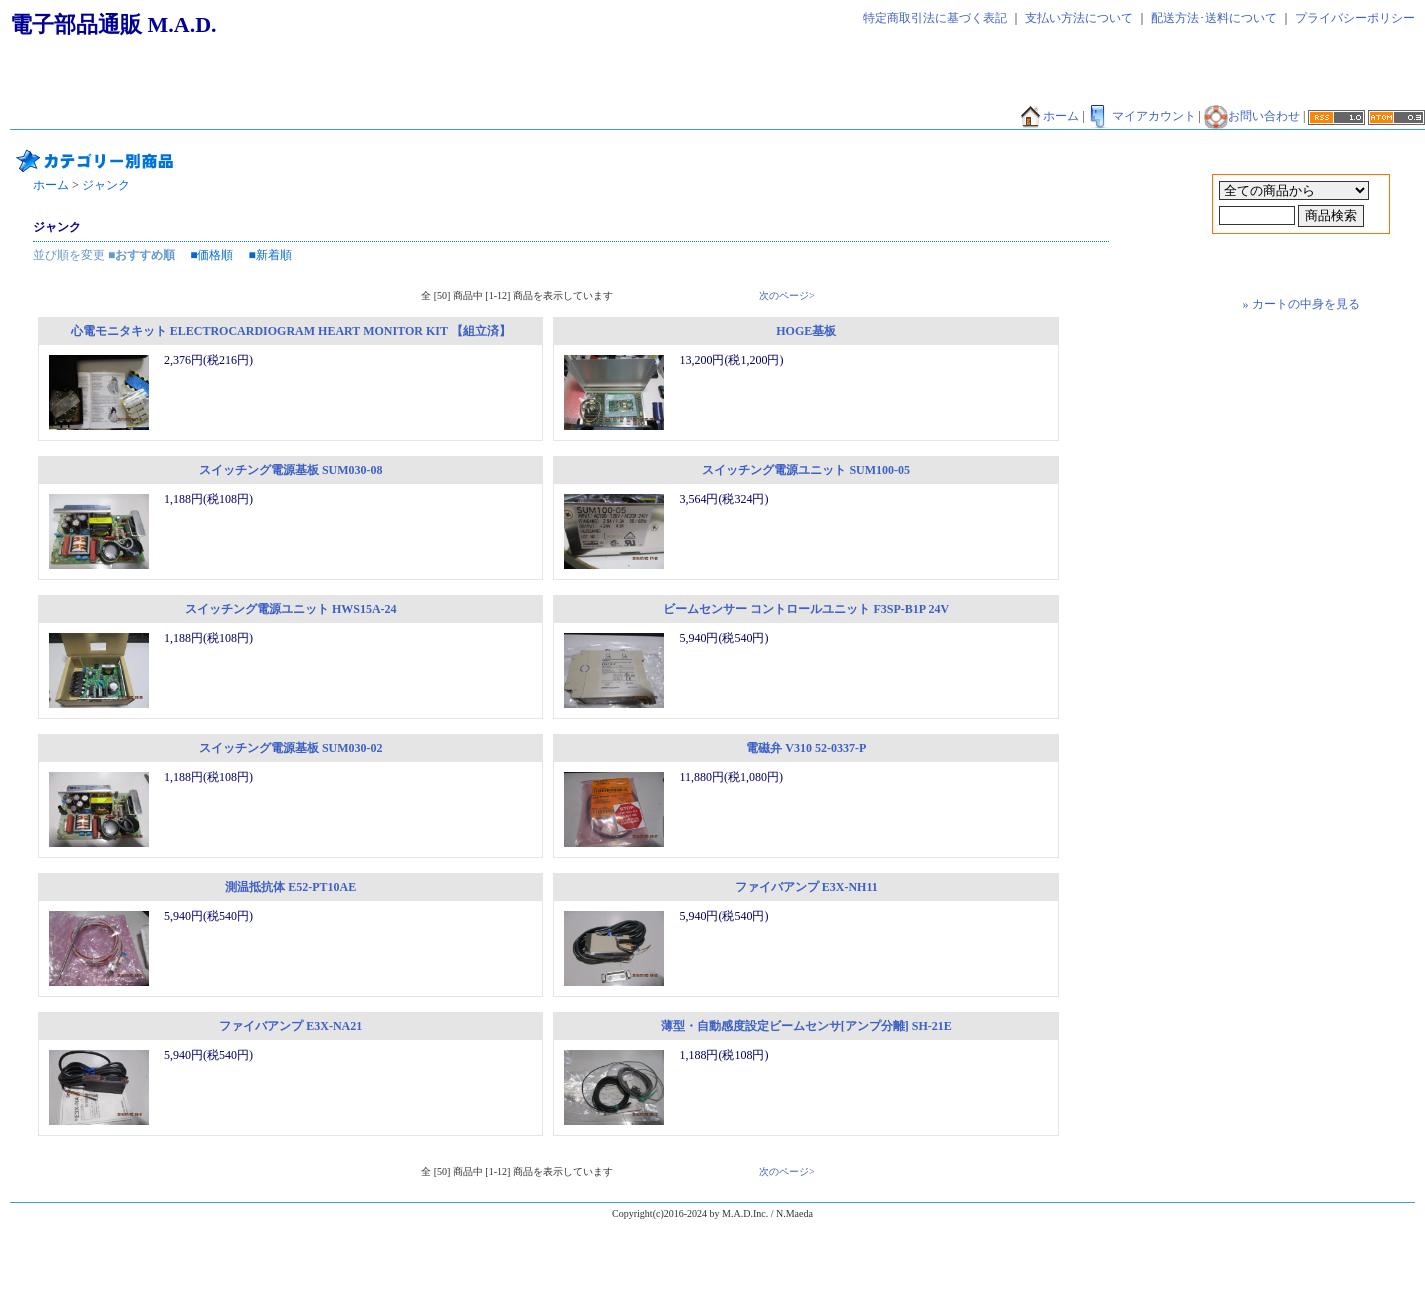  I want to click on 電磁弁 V310 52-0337-P, so click(806, 748).